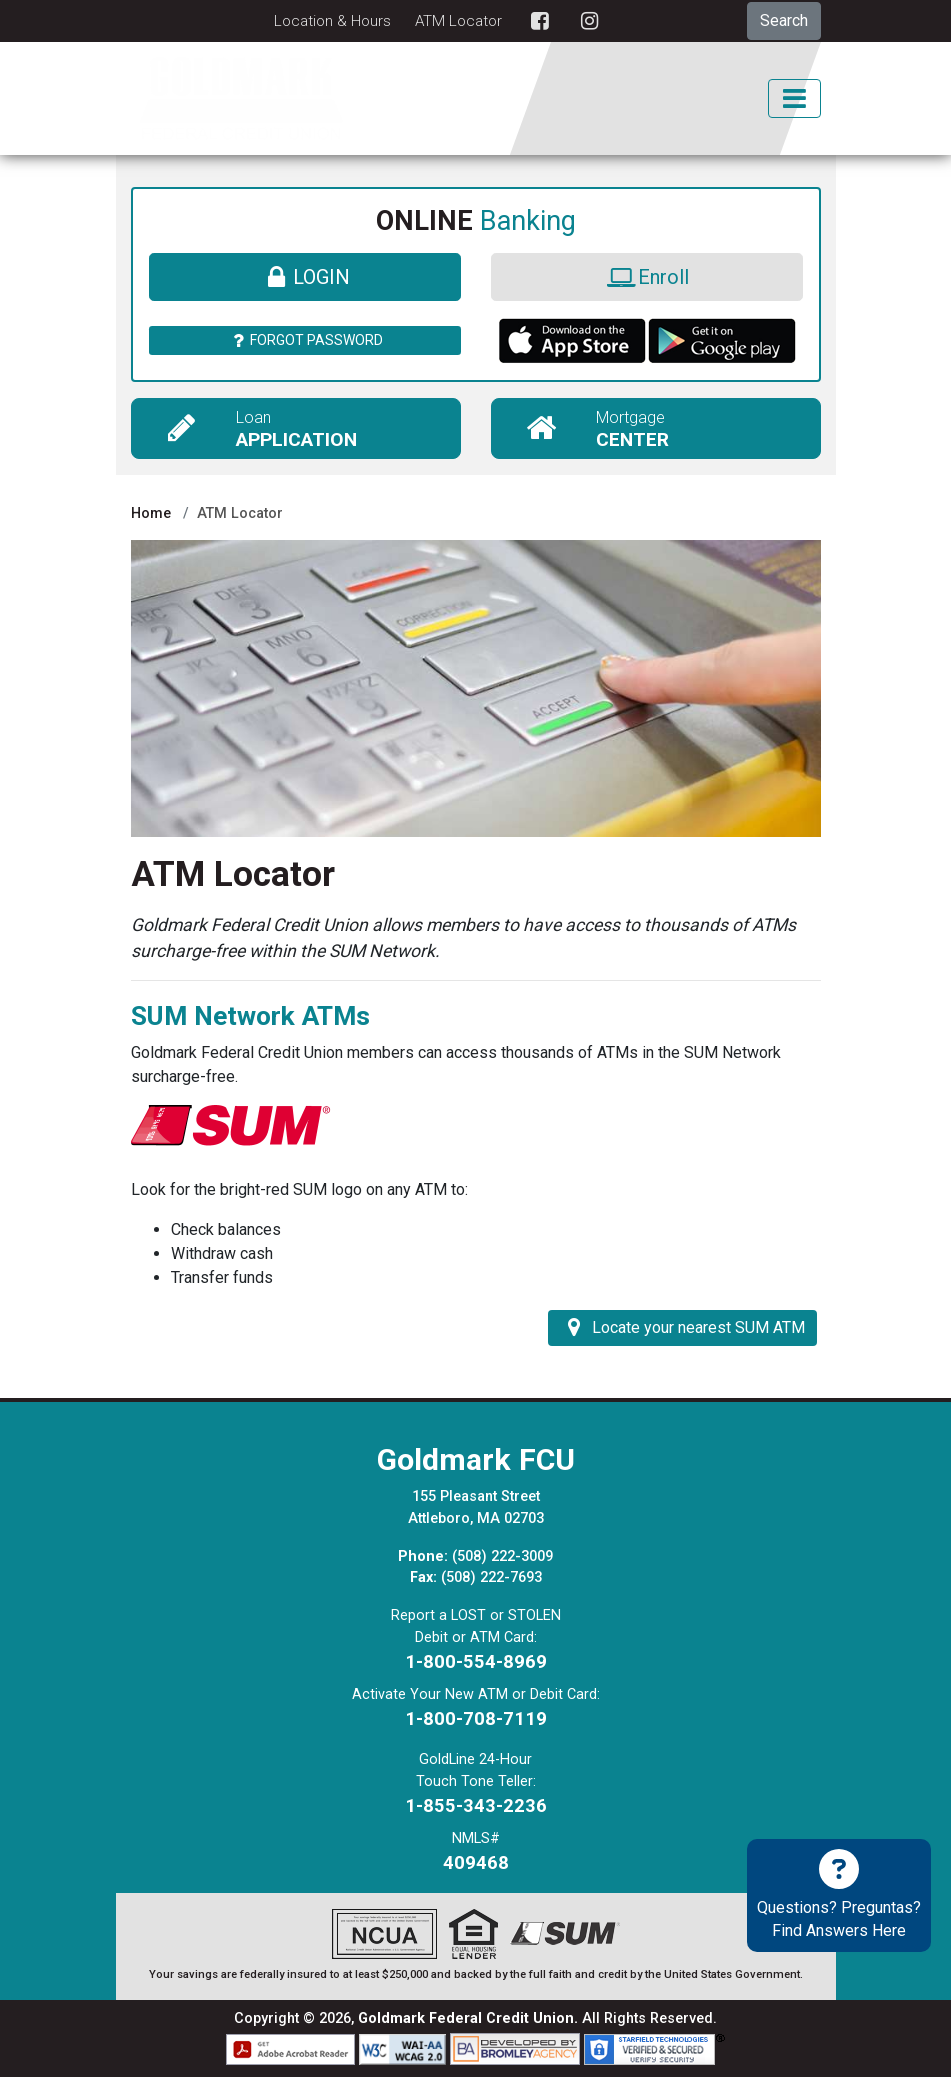 The width and height of the screenshot is (951, 2077). I want to click on ATM Locator, so click(458, 21).